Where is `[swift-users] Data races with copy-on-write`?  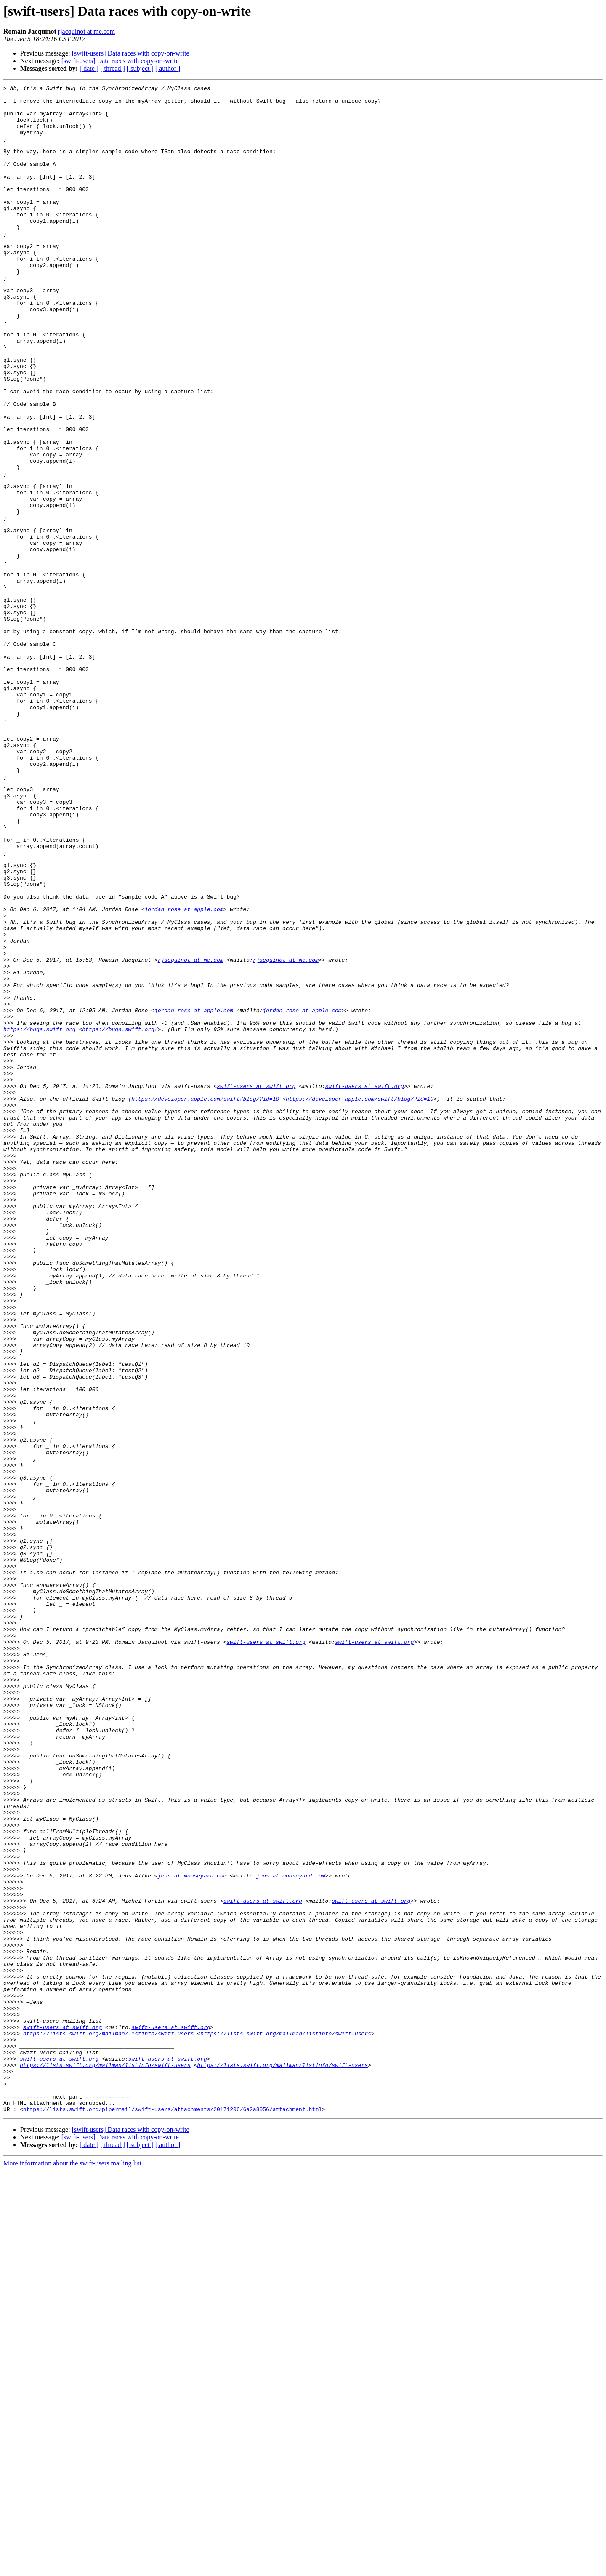
[swift-users] Data races with copy-on-write is located at coordinates (130, 53).